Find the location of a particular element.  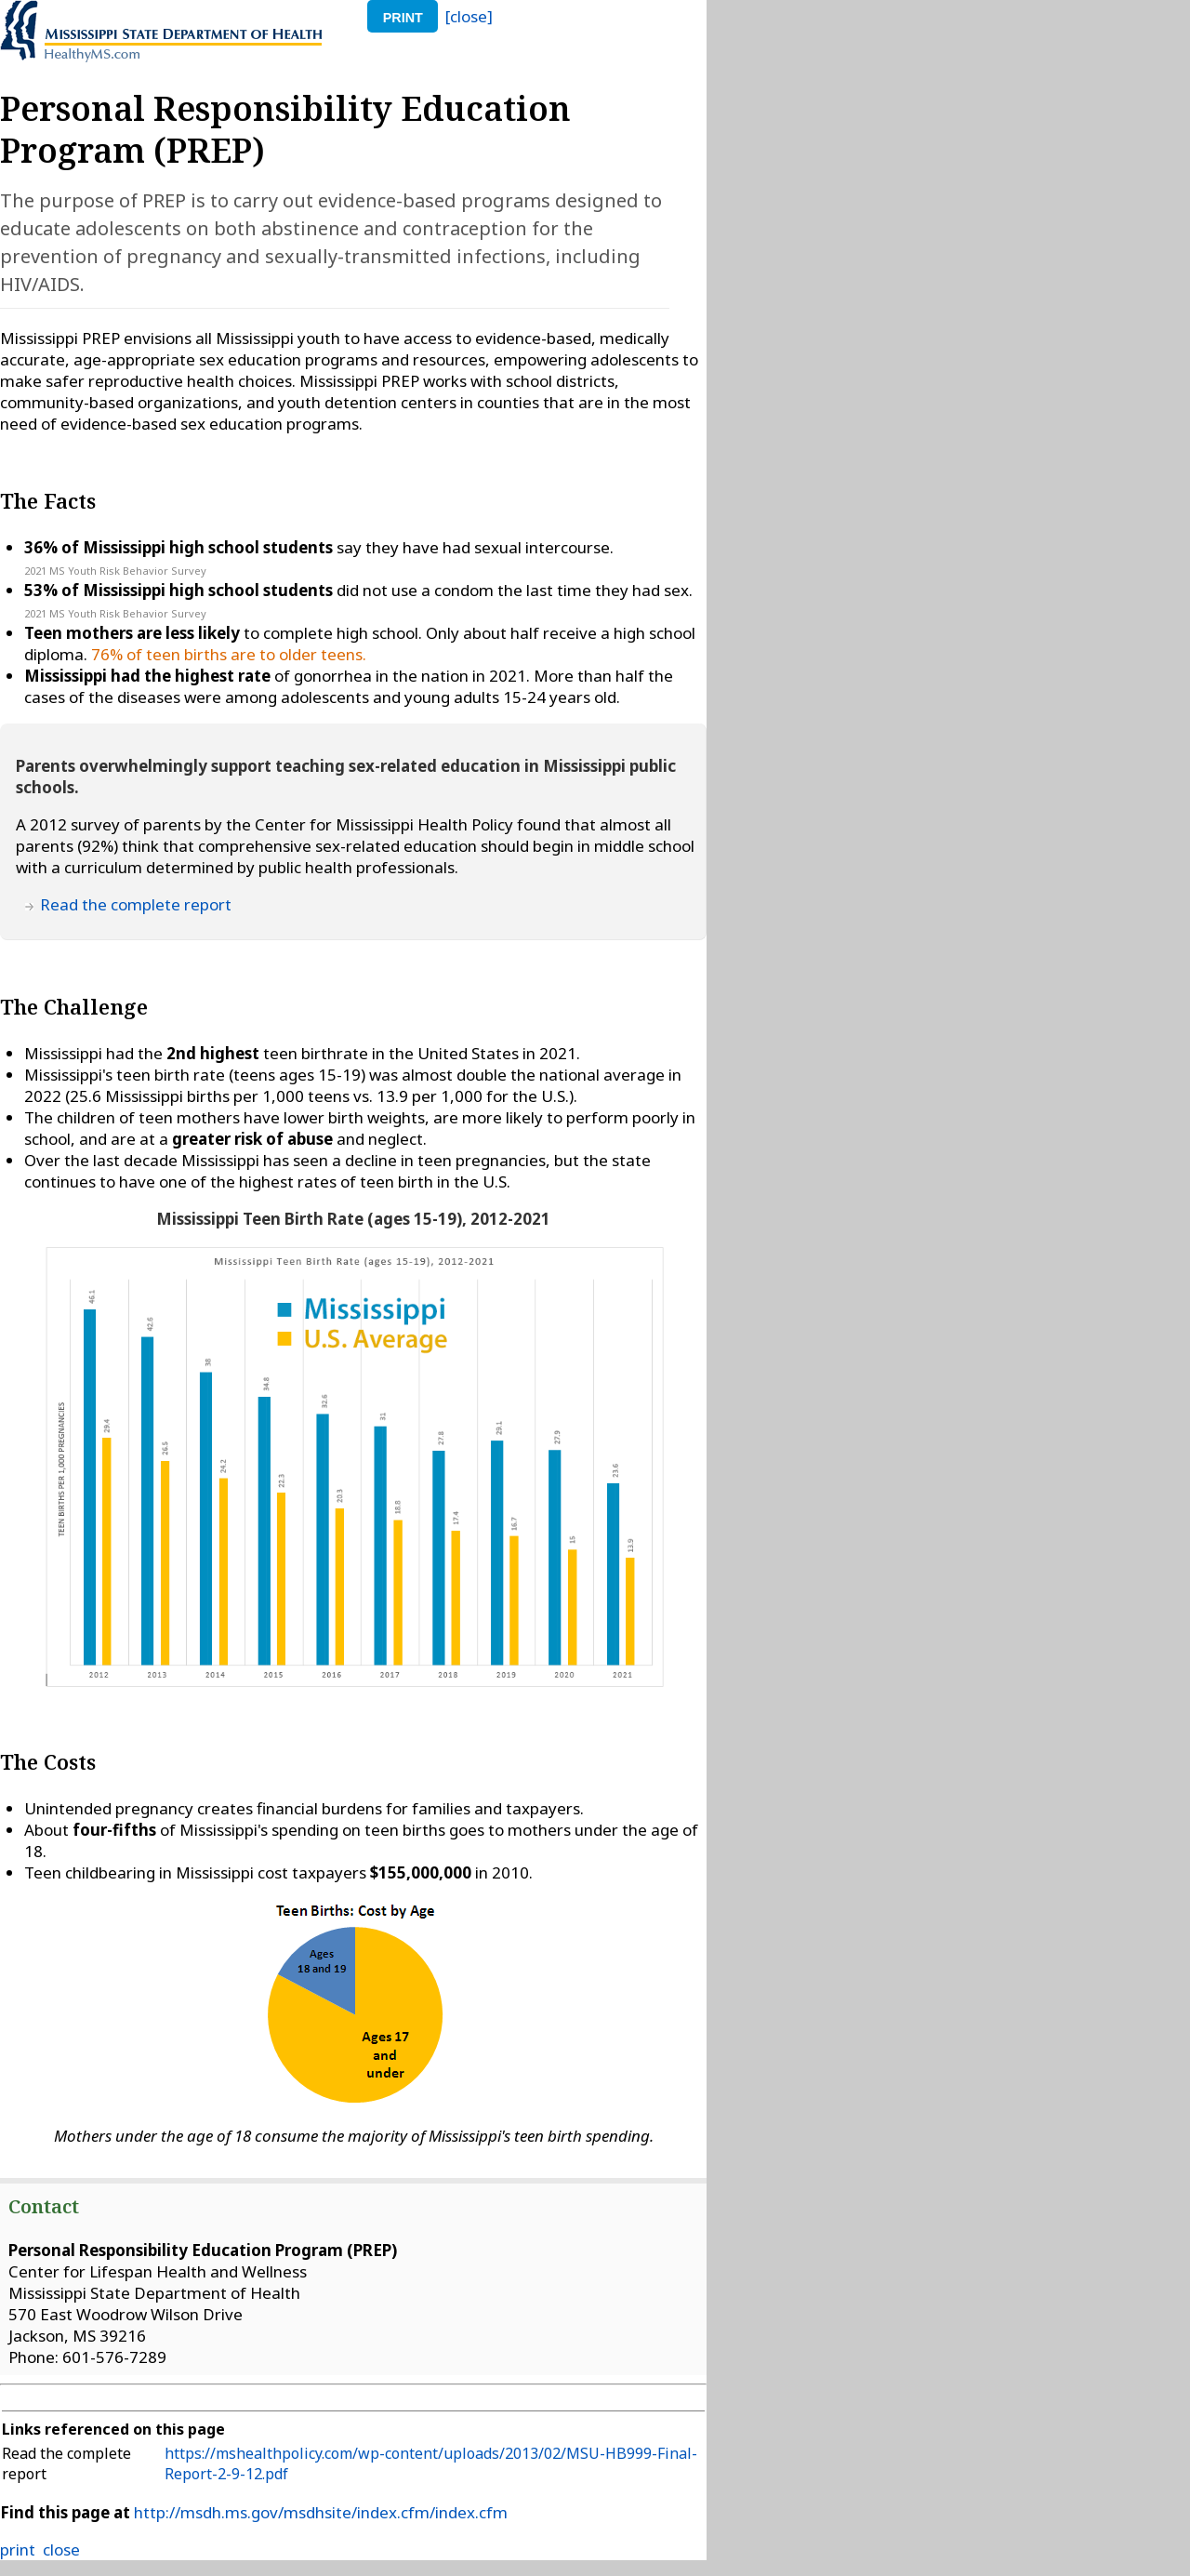

print is located at coordinates (403, 17).